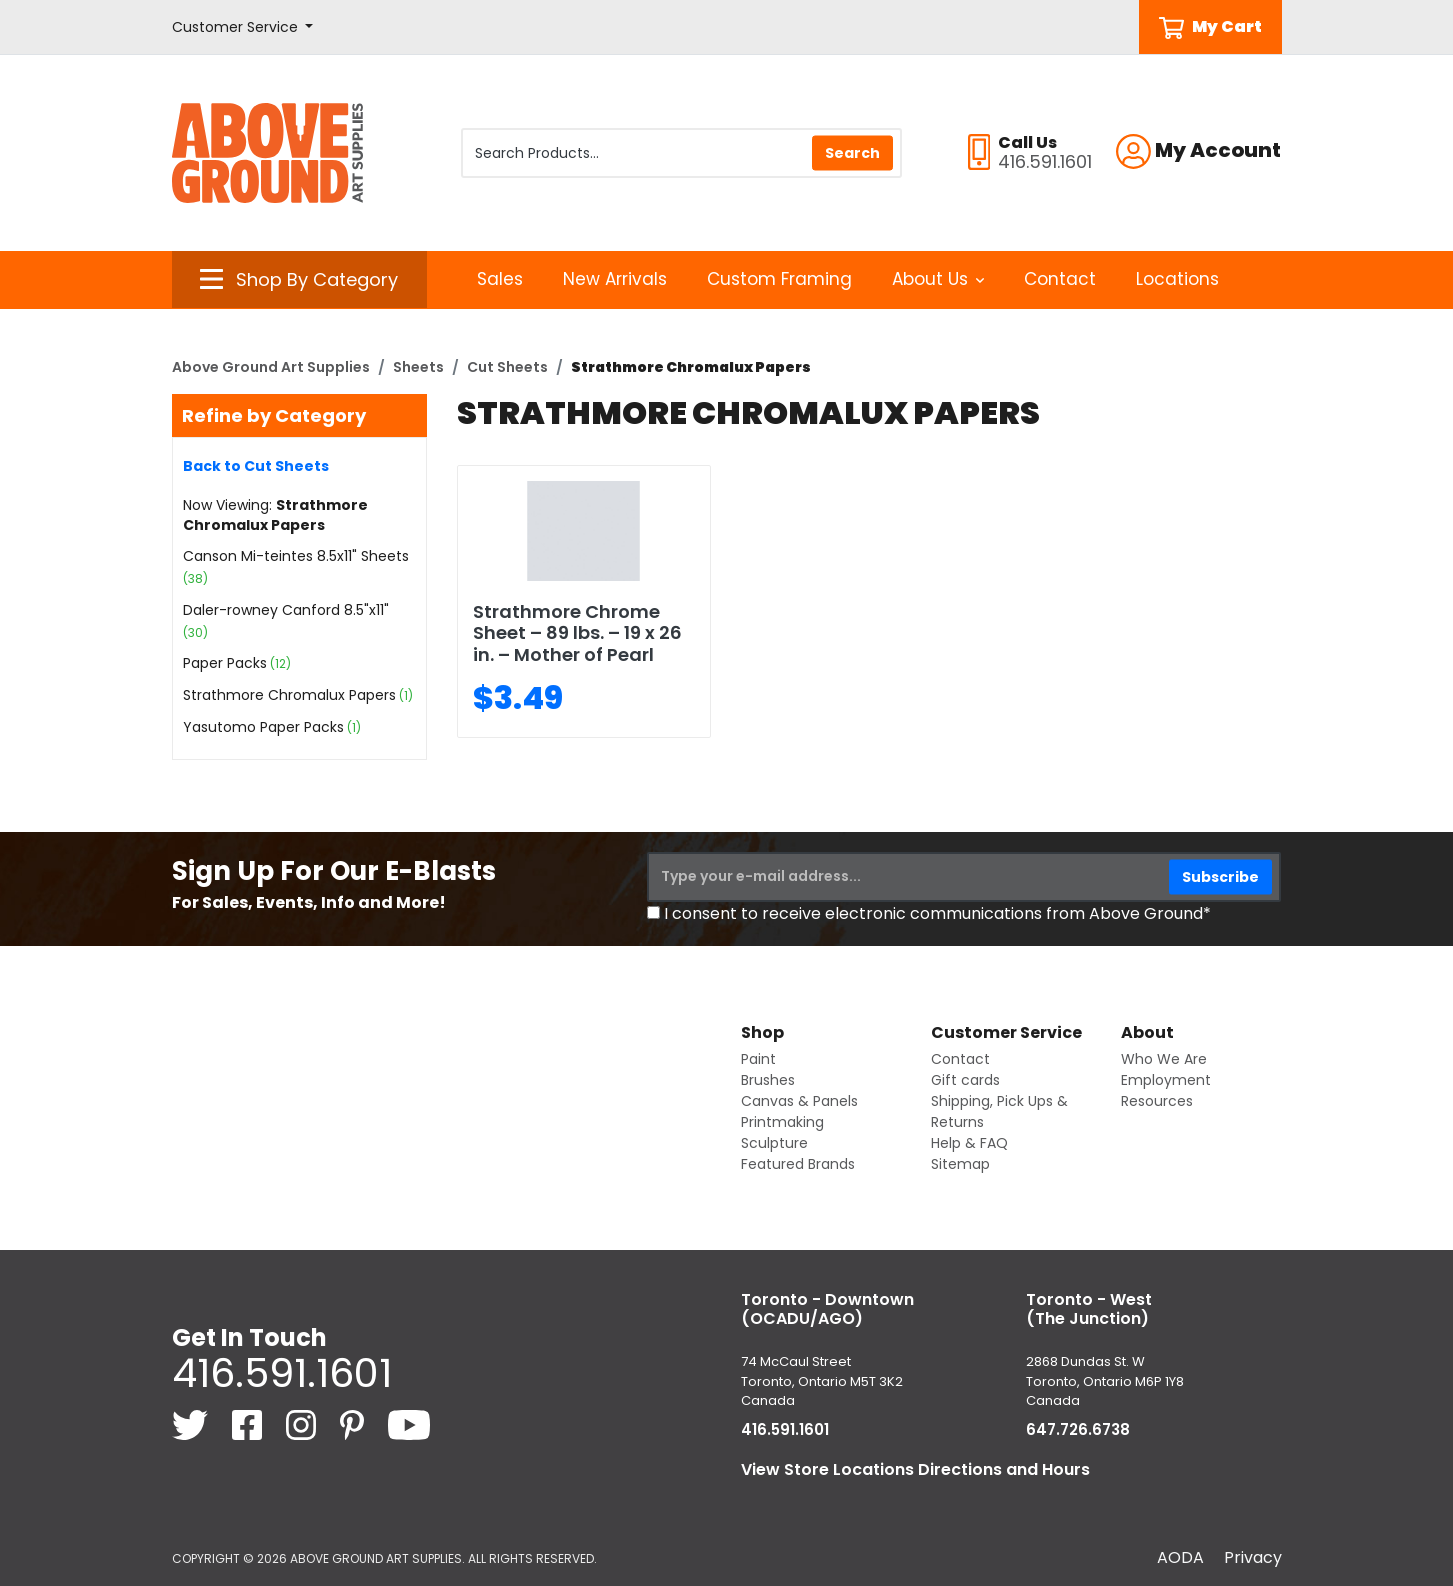 This screenshot has width=1453, height=1586. I want to click on Paint, so click(758, 1059).